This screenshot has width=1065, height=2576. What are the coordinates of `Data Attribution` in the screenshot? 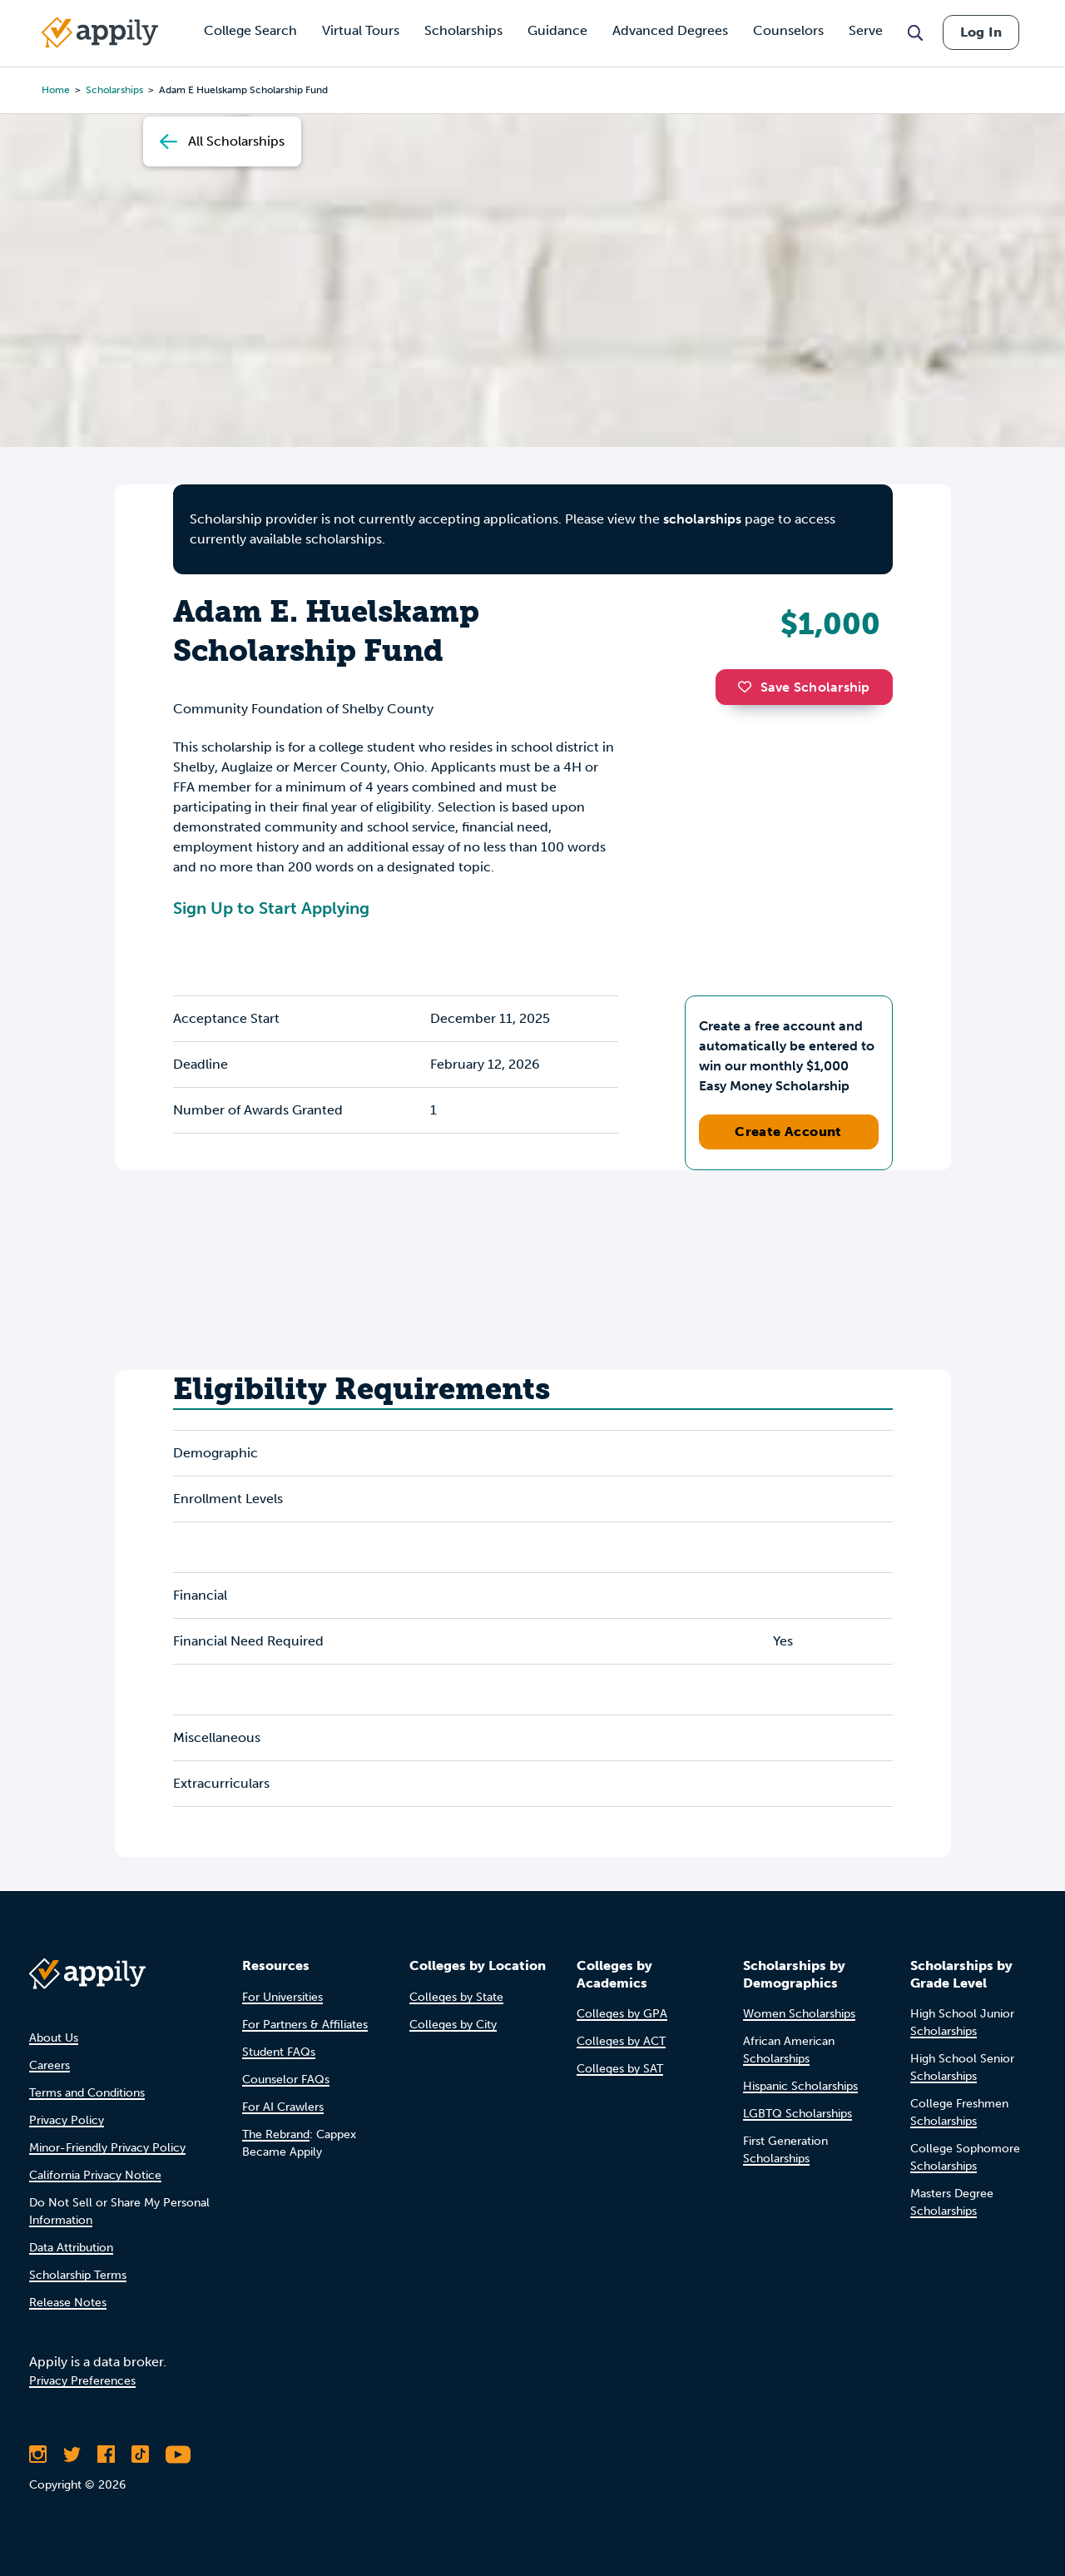 It's located at (71, 2248).